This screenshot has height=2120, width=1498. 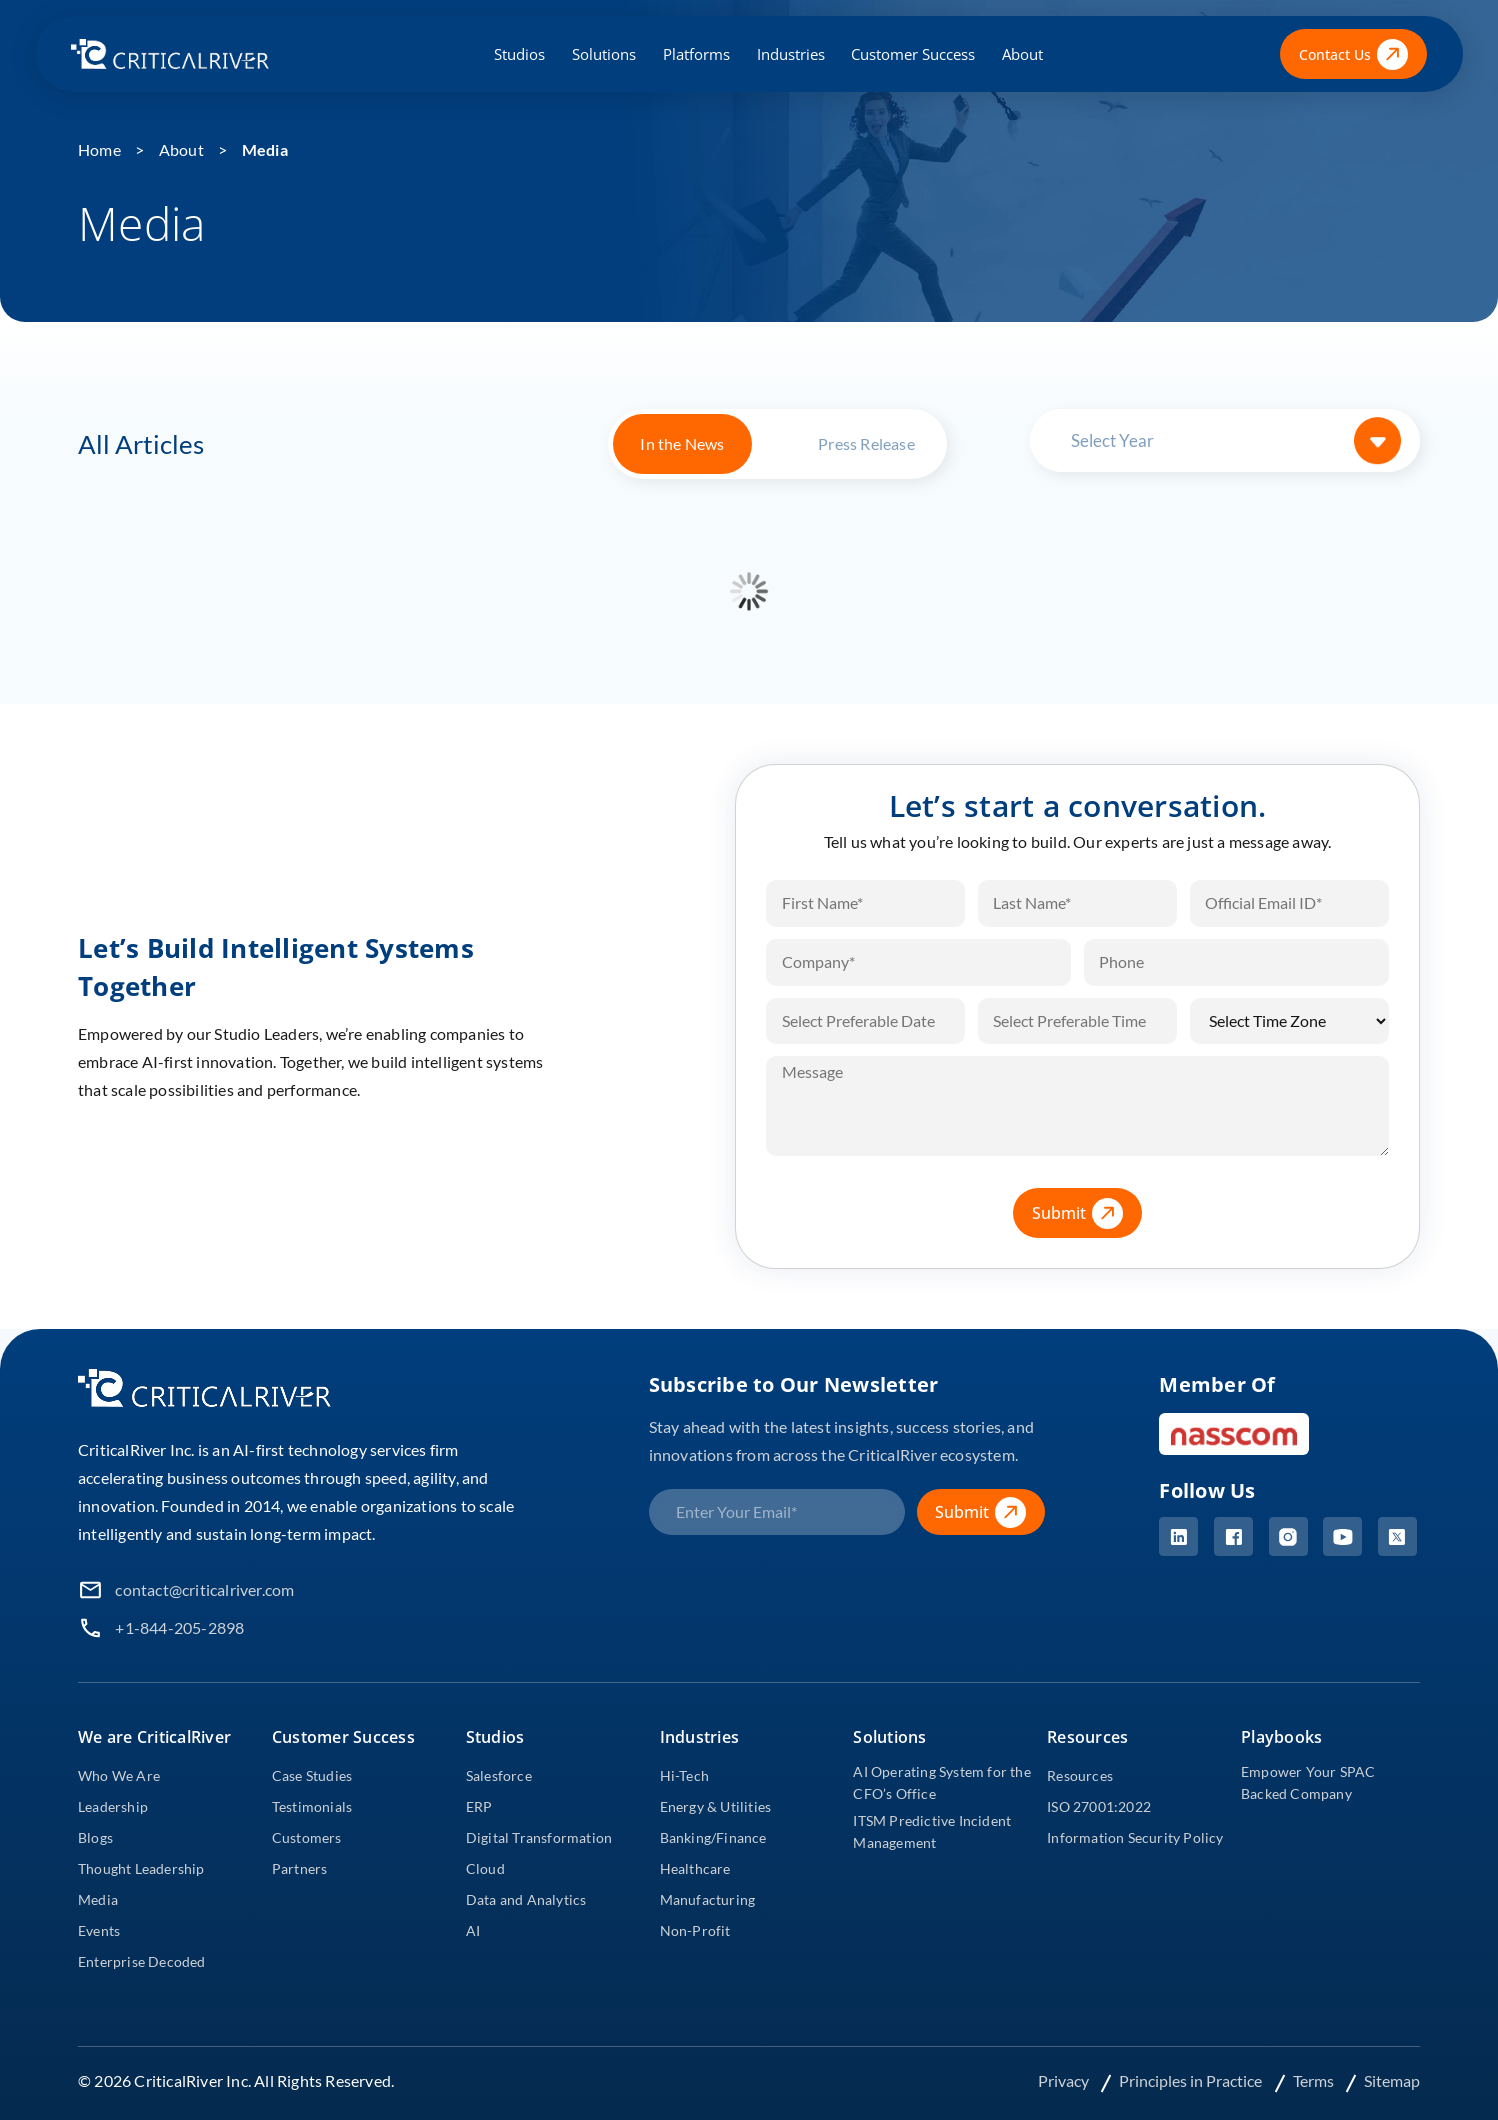 I want to click on ITSM Predictive Incident Management, so click(x=932, y=1831).